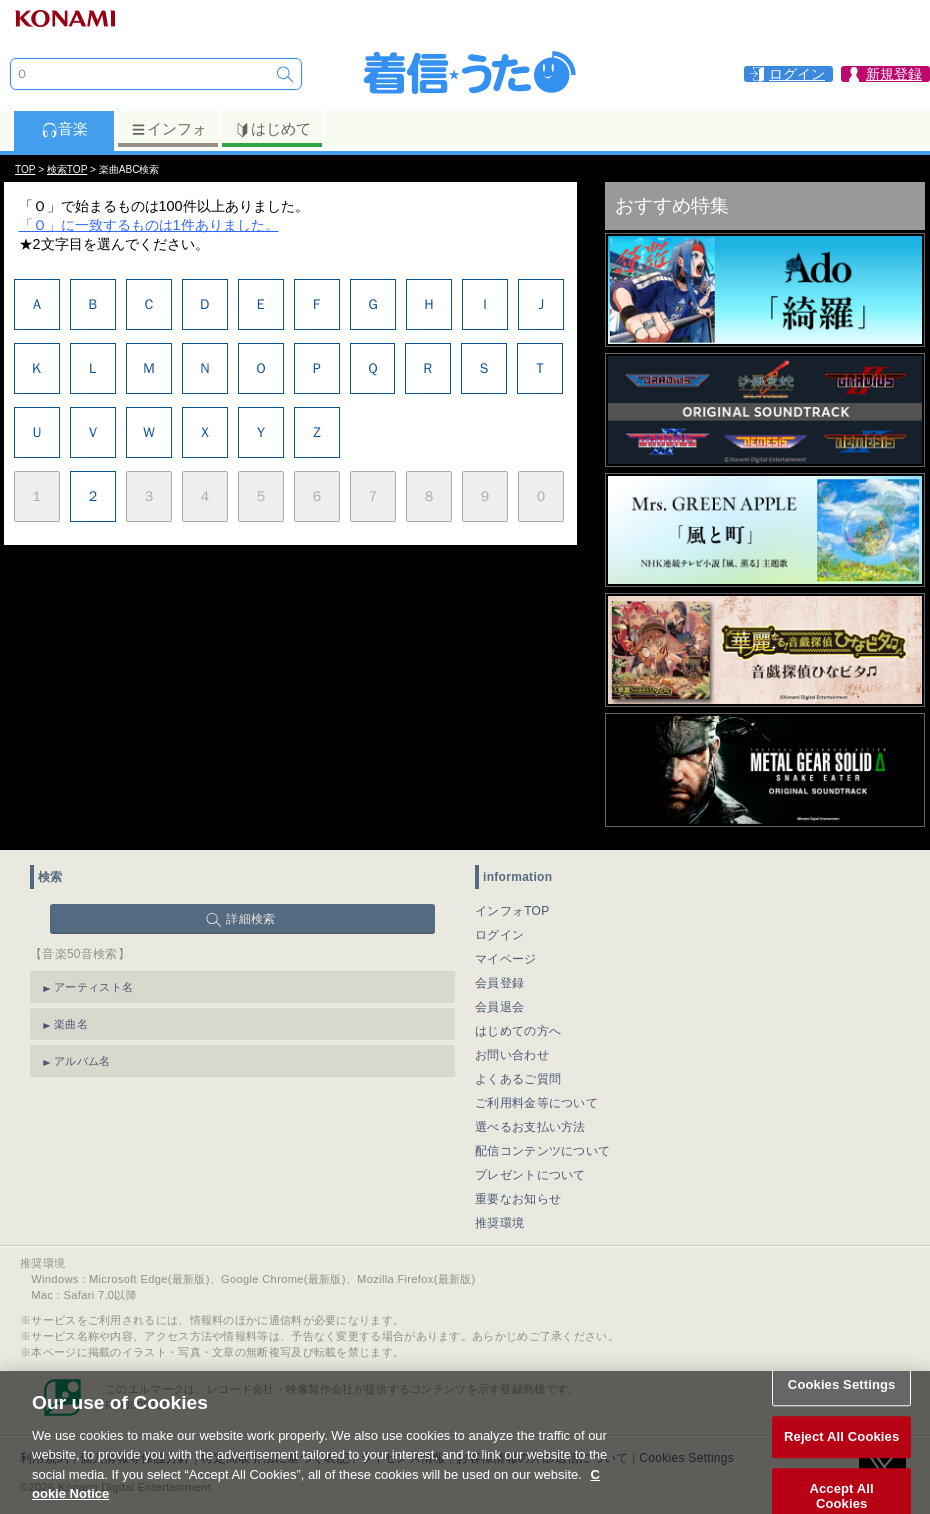  I want to click on 検索TOP, so click(67, 169).